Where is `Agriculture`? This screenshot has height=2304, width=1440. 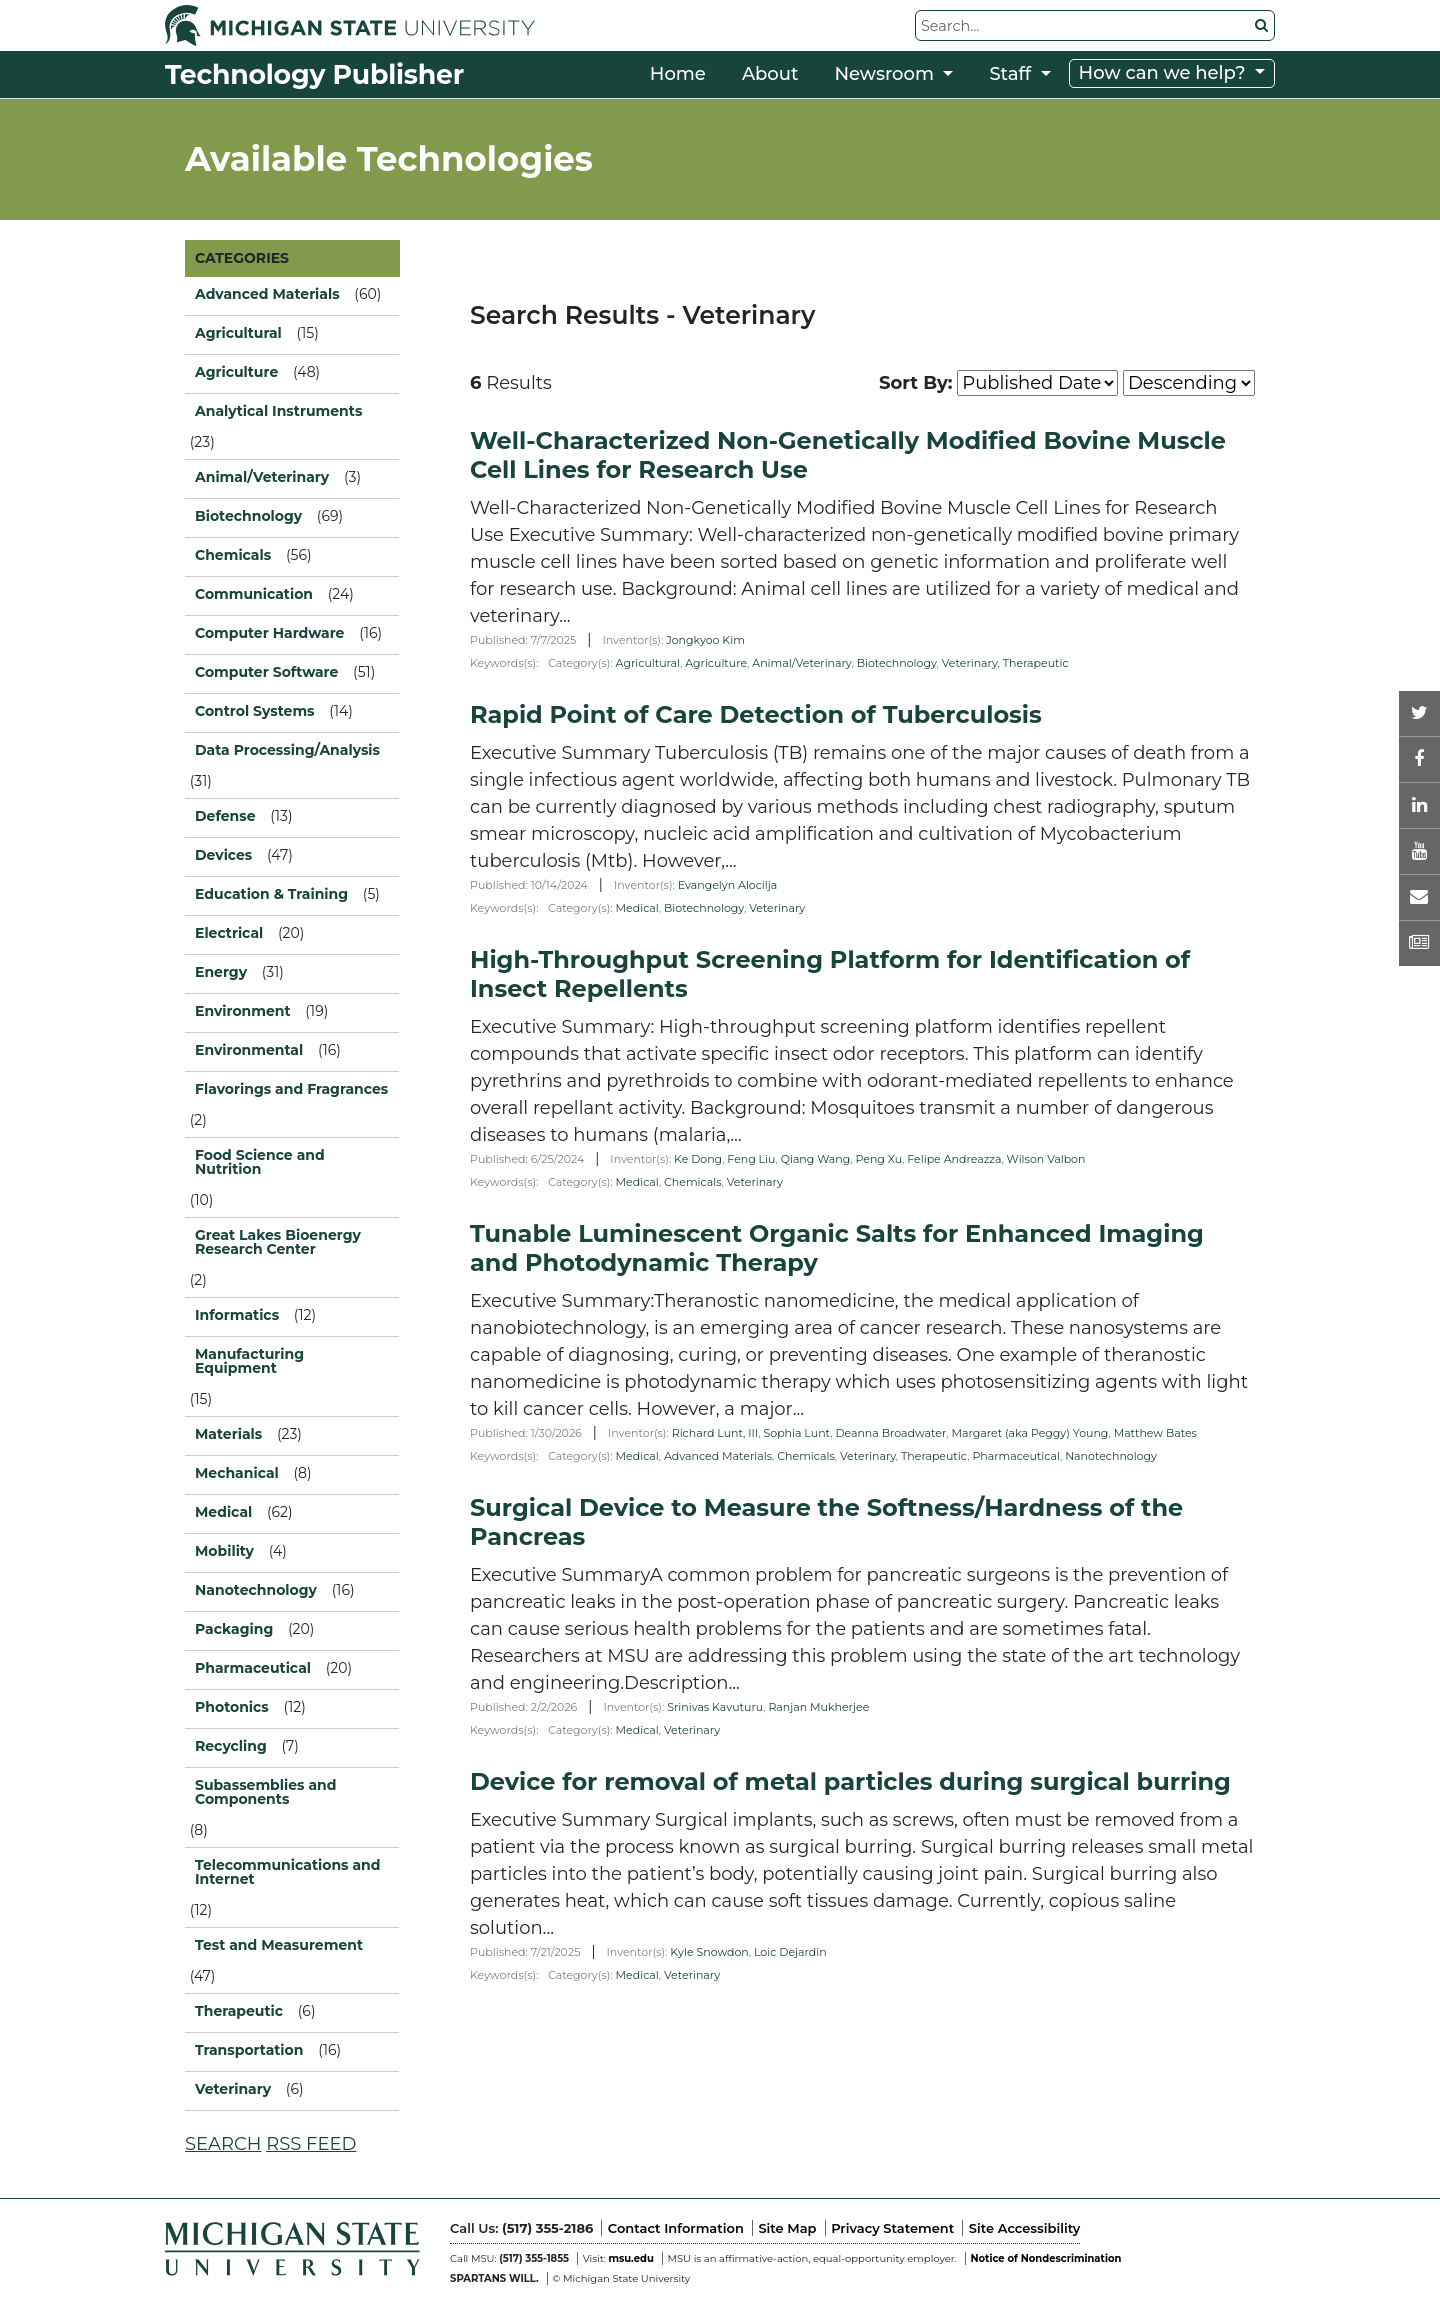
Agriculture is located at coordinates (716, 663).